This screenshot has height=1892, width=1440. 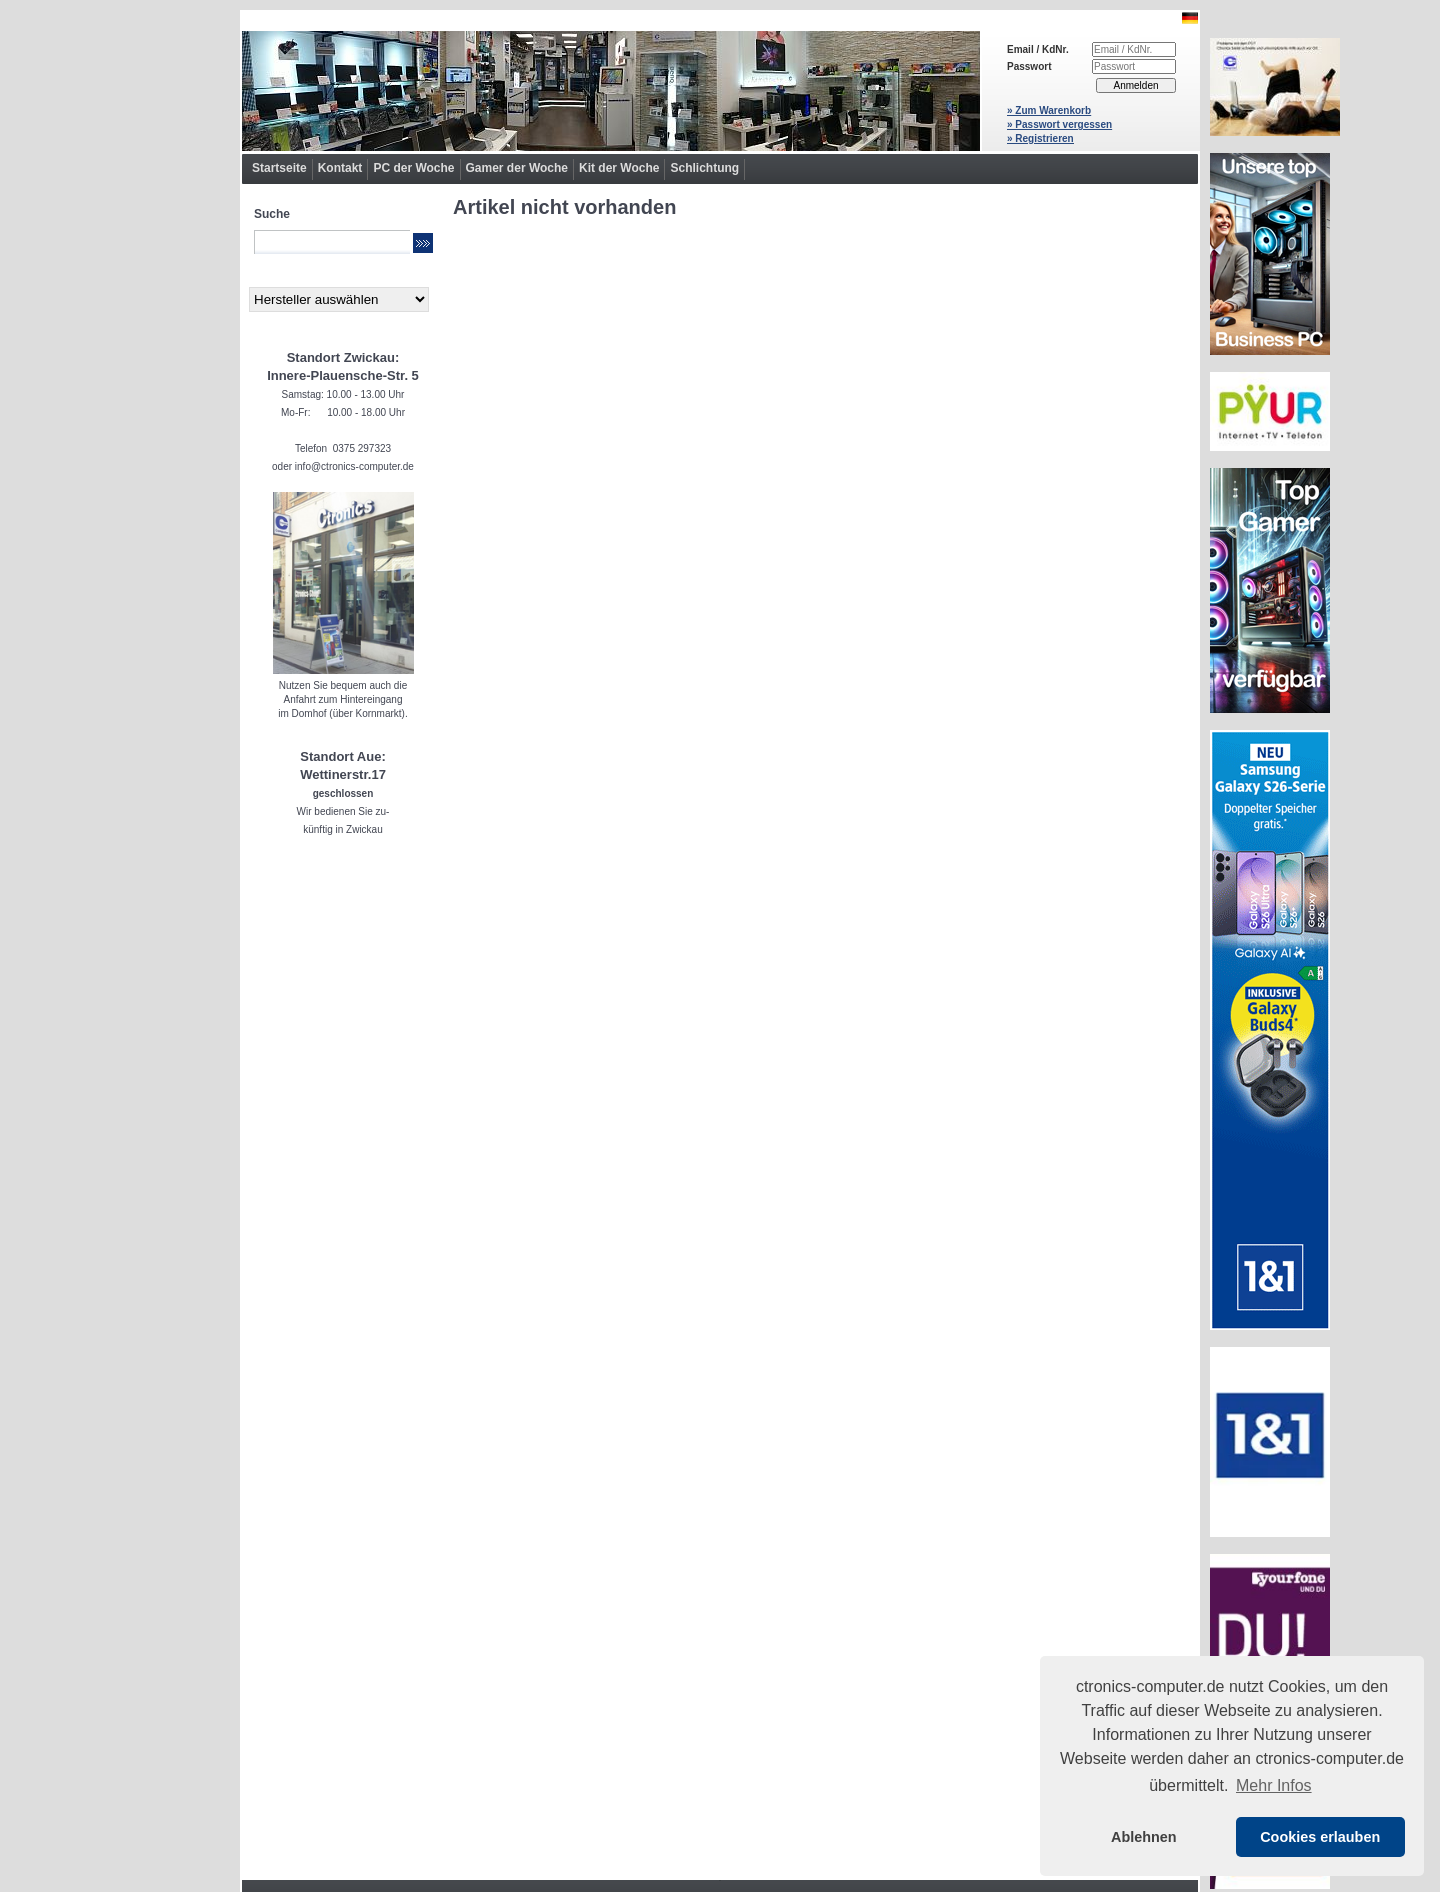 What do you see at coordinates (517, 168) in the screenshot?
I see `Gamer der Woche` at bounding box center [517, 168].